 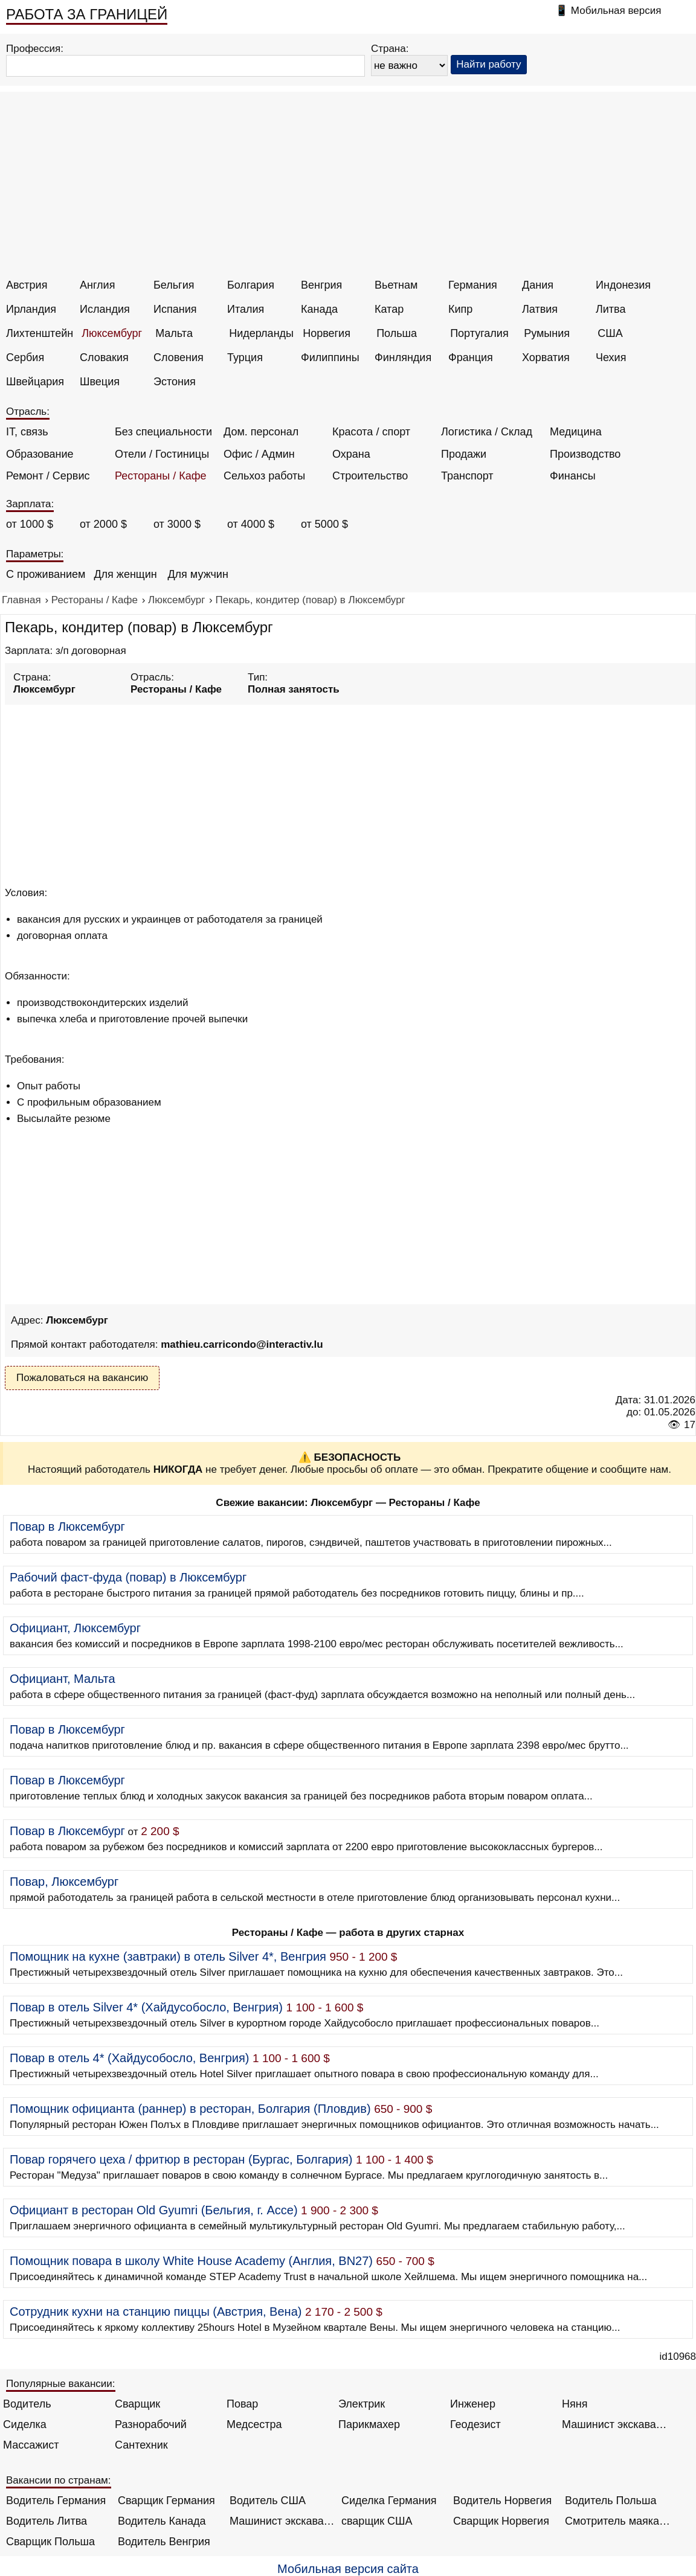 I want to click on Водитель, so click(x=27, y=2404).